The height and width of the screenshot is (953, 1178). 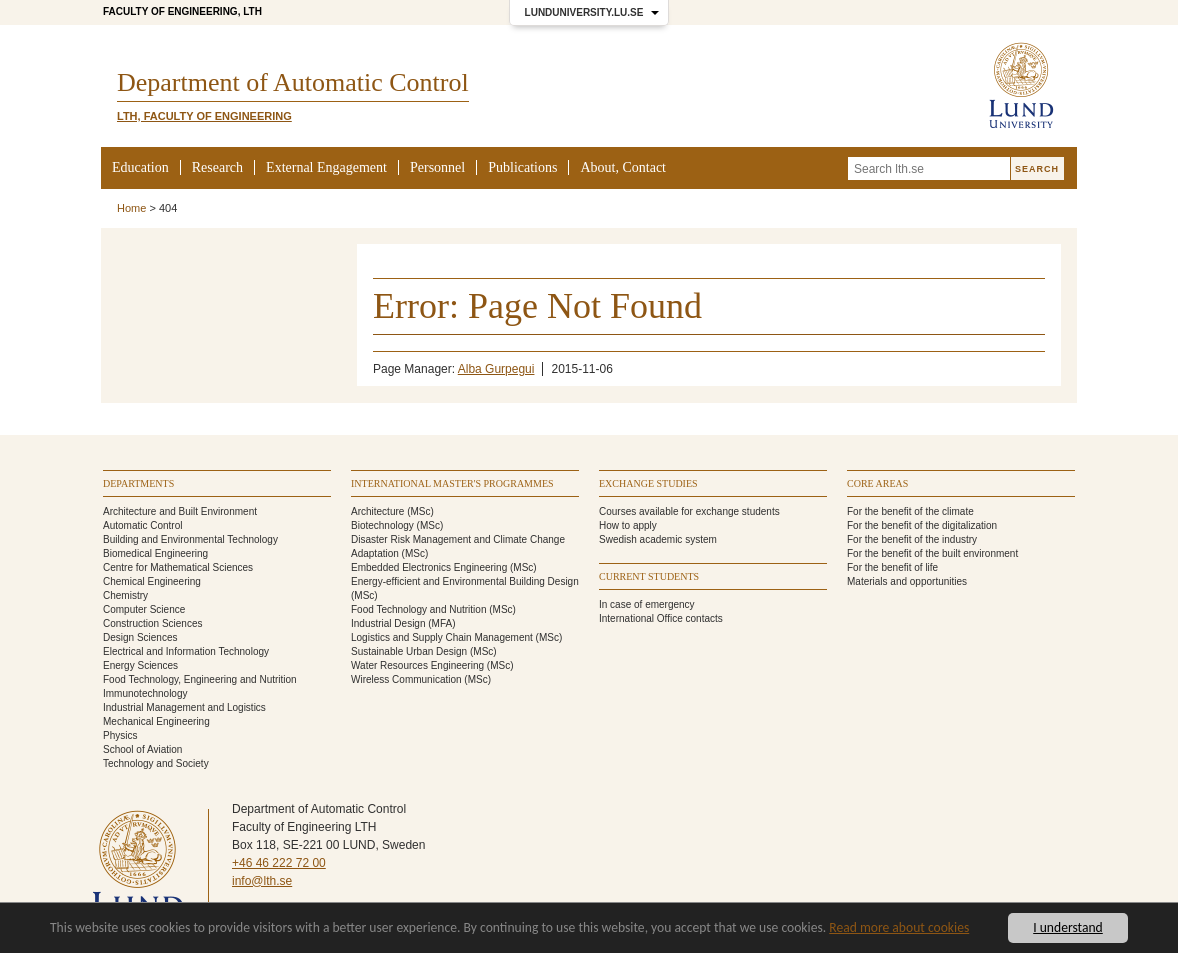 What do you see at coordinates (145, 693) in the screenshot?
I see `Immunotechnology` at bounding box center [145, 693].